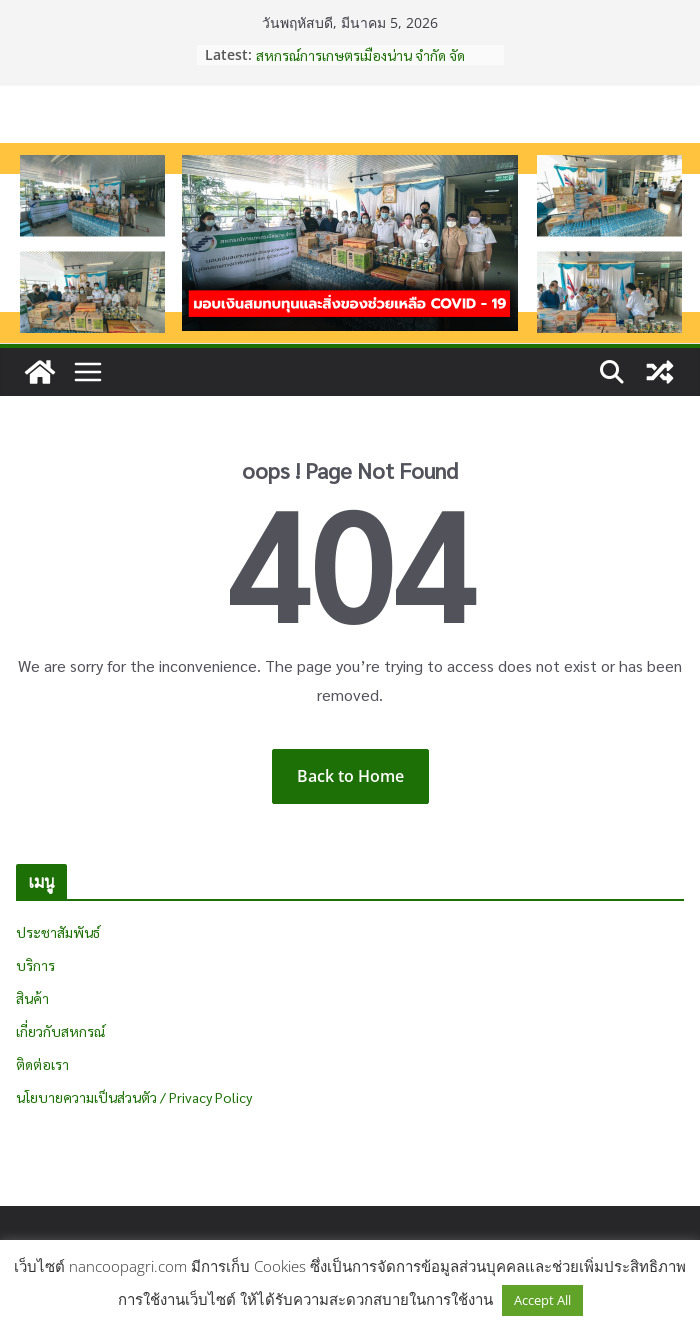 The height and width of the screenshot is (1328, 700). I want to click on บริการ, so click(35, 965).